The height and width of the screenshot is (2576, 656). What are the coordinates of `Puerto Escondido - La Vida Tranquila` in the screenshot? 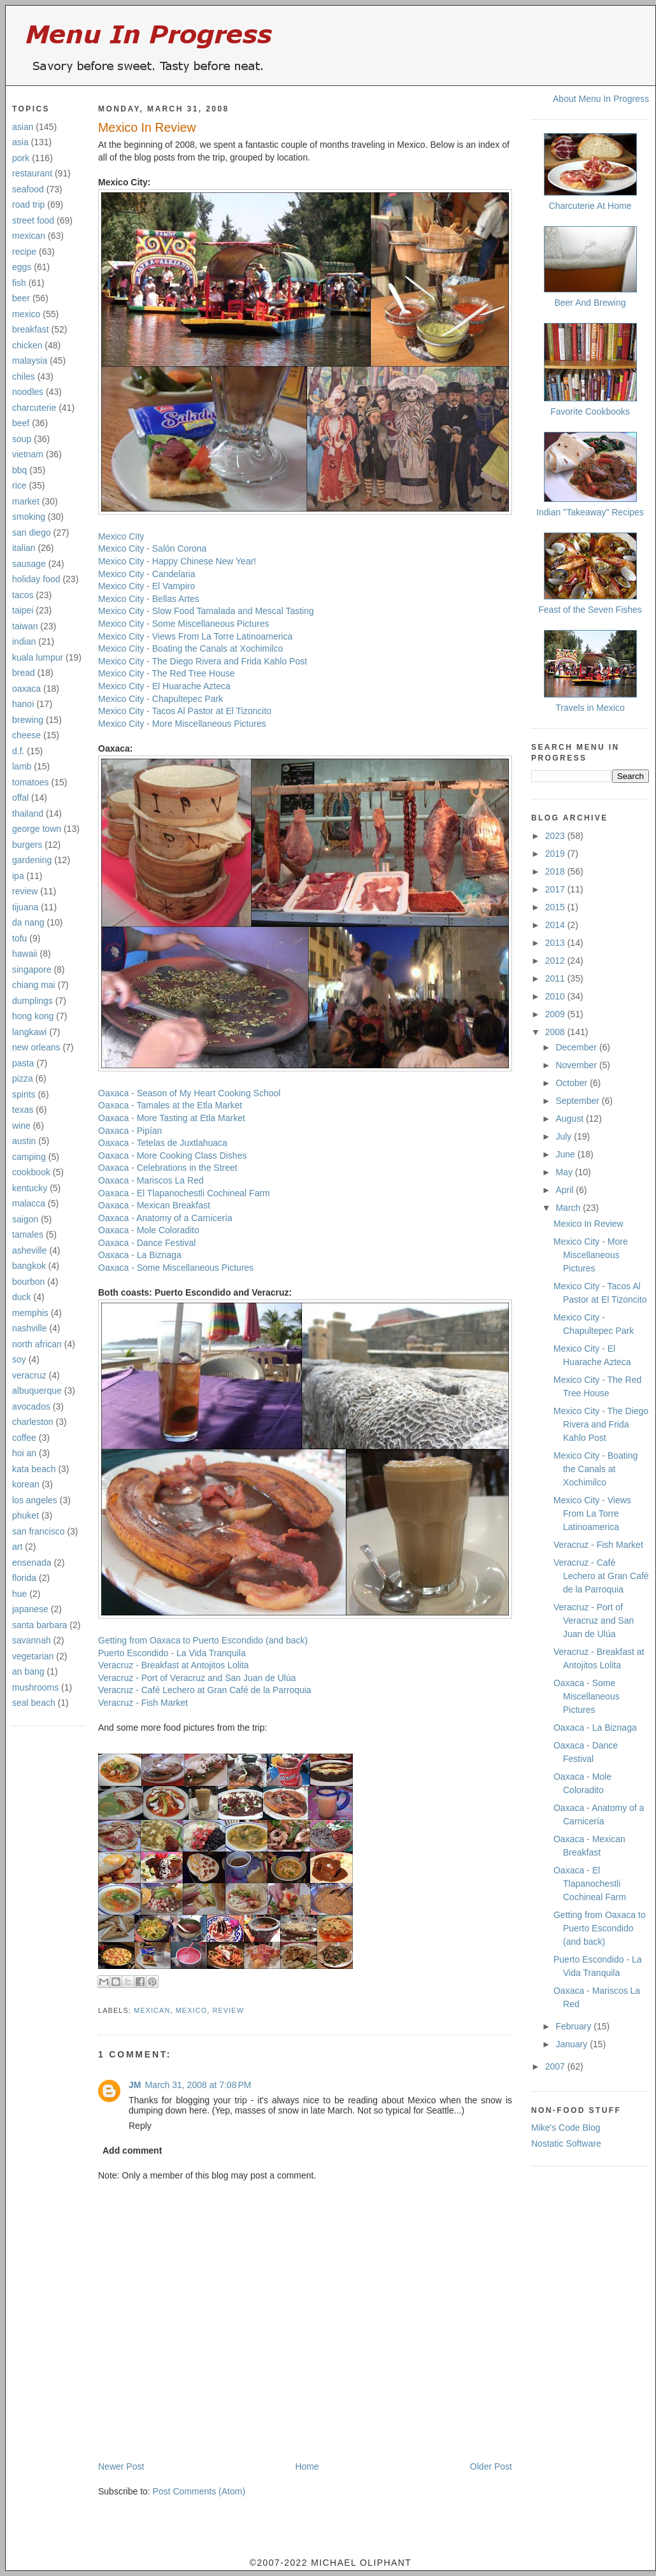 It's located at (172, 1653).